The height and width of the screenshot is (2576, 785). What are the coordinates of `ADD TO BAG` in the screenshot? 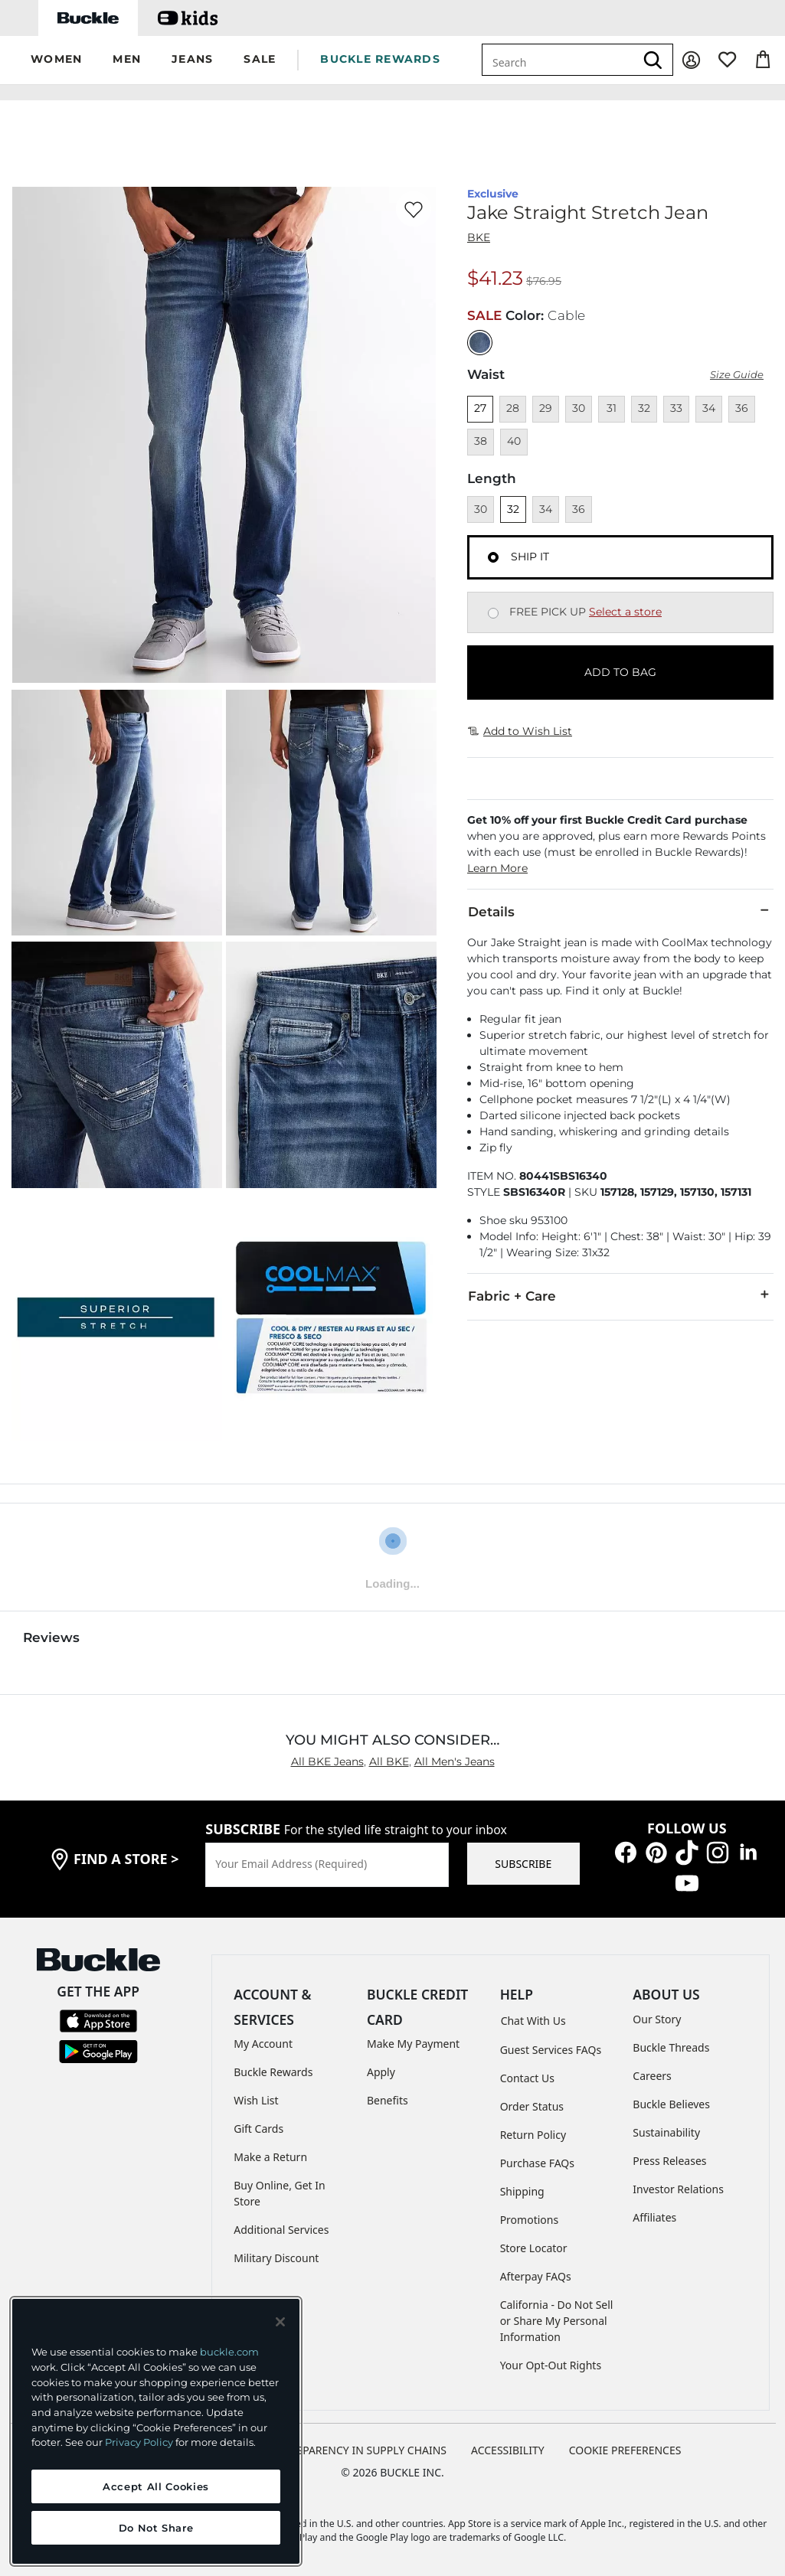 It's located at (620, 669).